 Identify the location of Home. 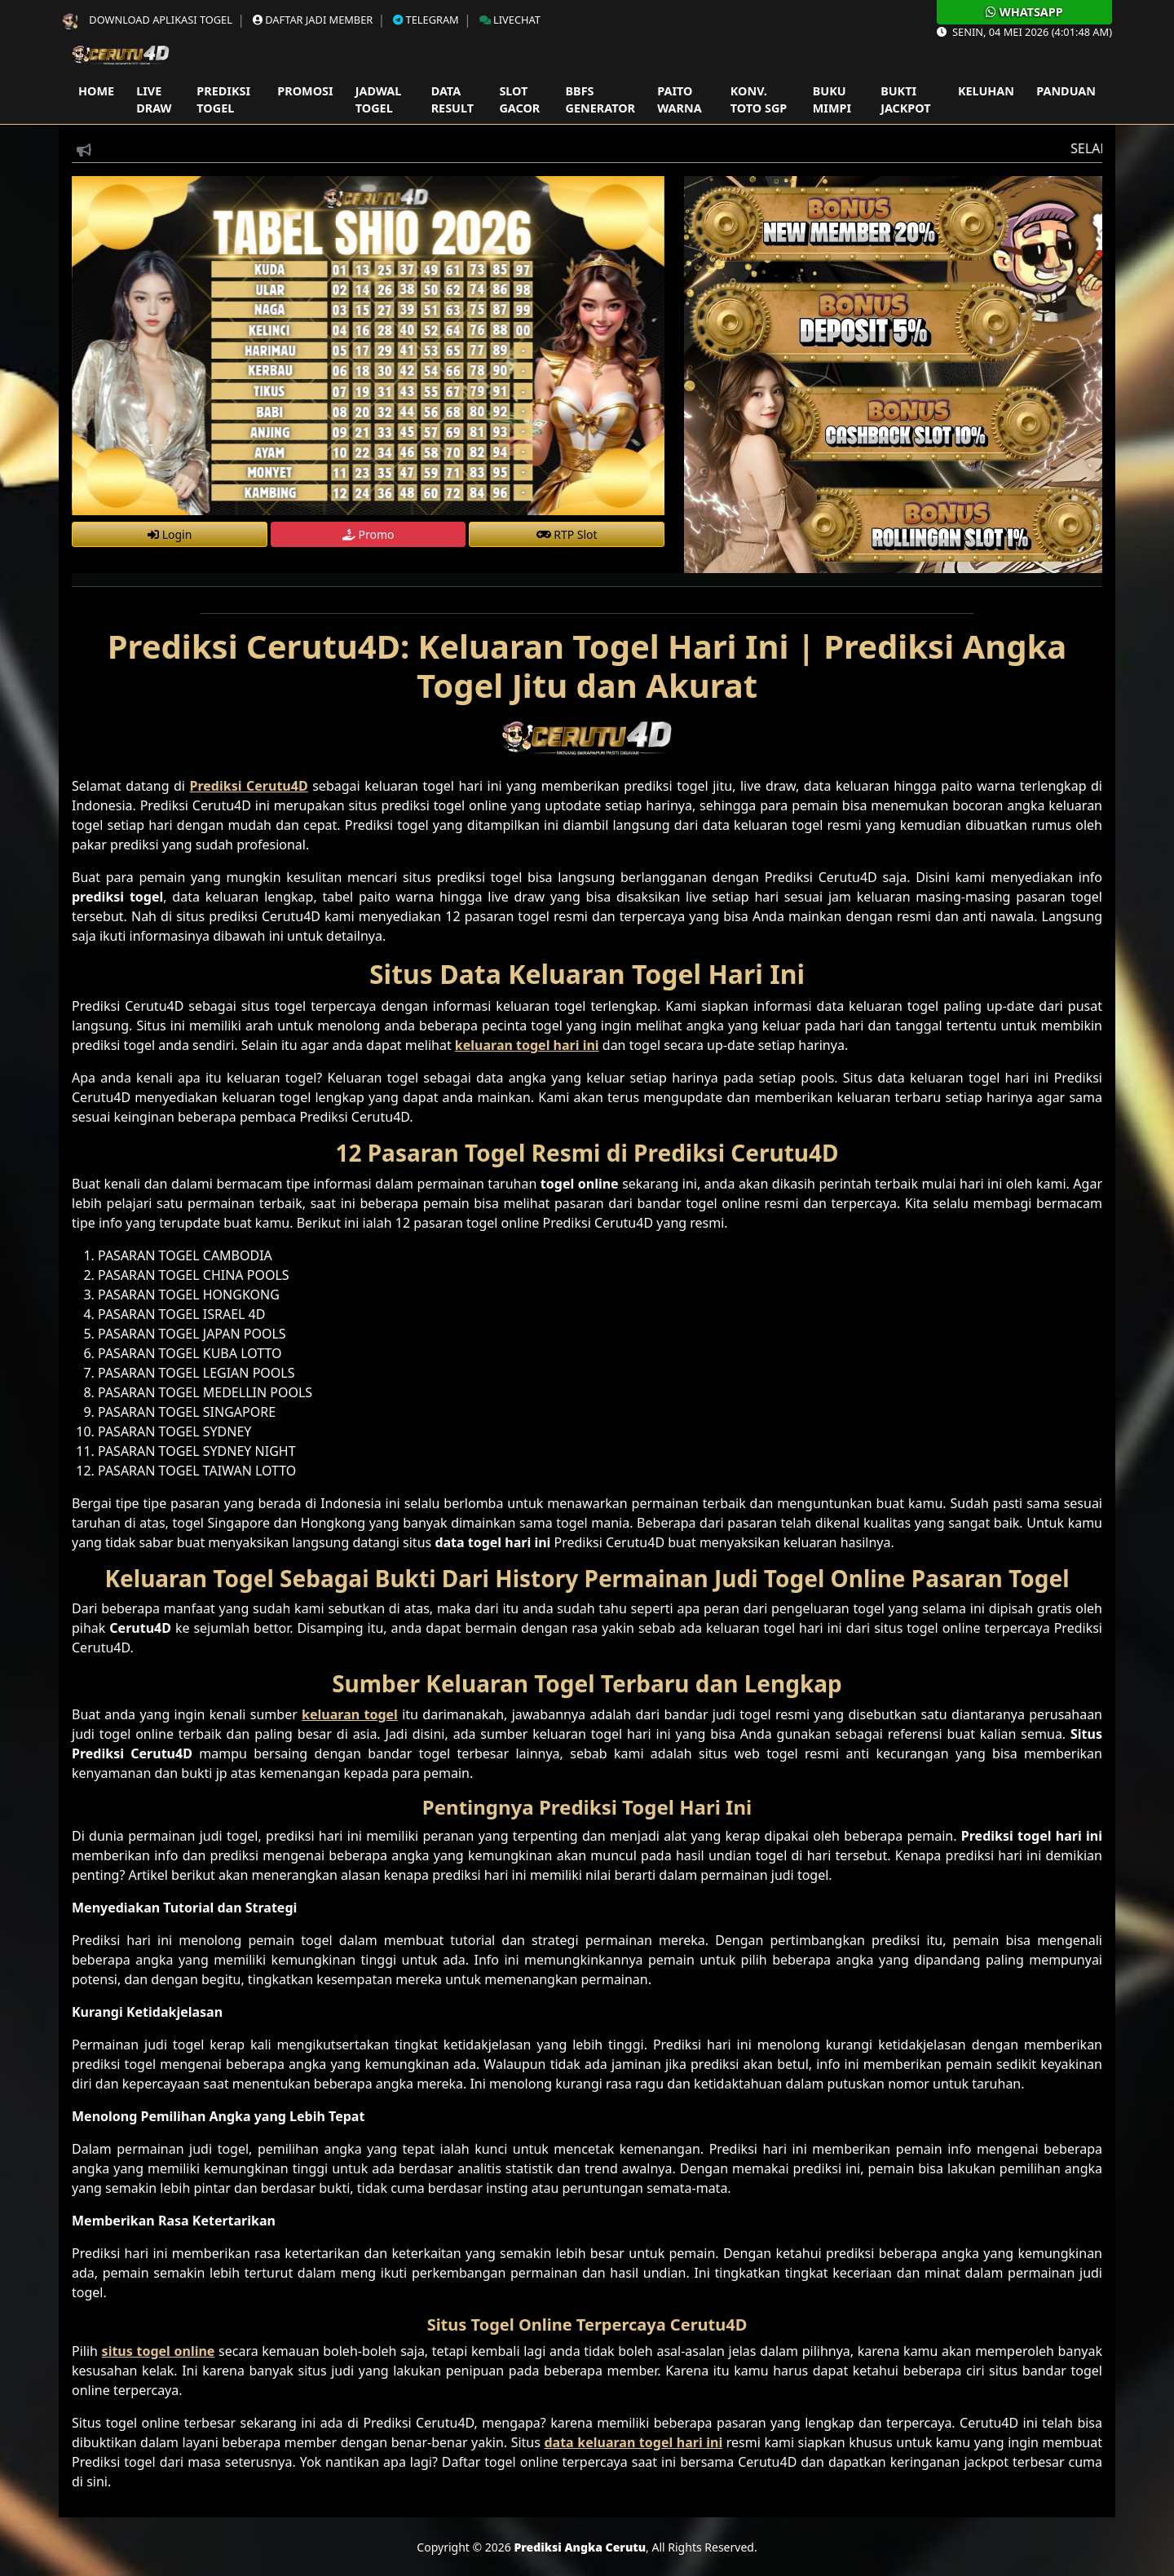
(96, 91).